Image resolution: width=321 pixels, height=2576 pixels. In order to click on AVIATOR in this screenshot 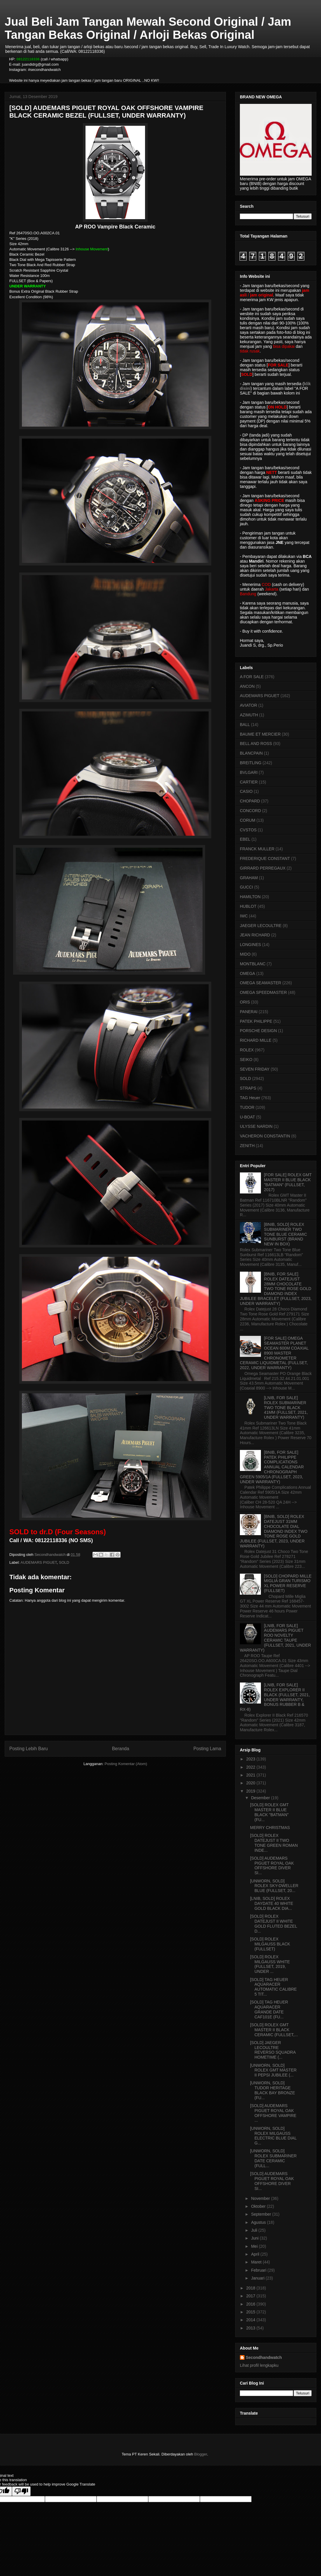, I will do `click(248, 705)`.